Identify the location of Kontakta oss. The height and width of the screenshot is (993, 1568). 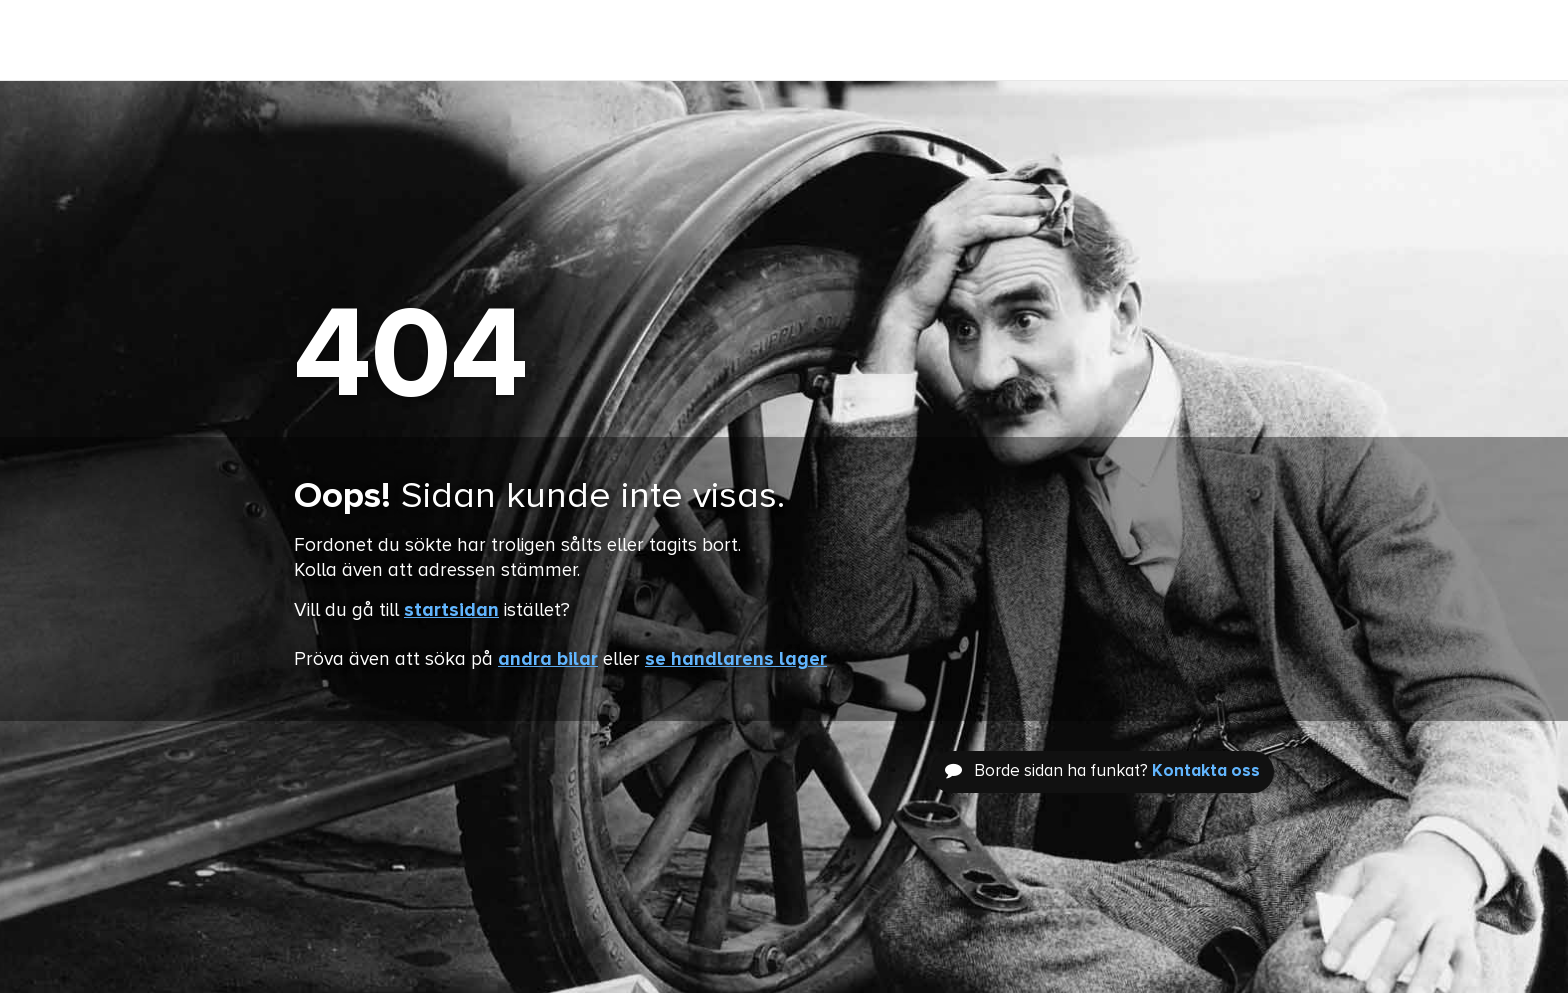
(1206, 771).